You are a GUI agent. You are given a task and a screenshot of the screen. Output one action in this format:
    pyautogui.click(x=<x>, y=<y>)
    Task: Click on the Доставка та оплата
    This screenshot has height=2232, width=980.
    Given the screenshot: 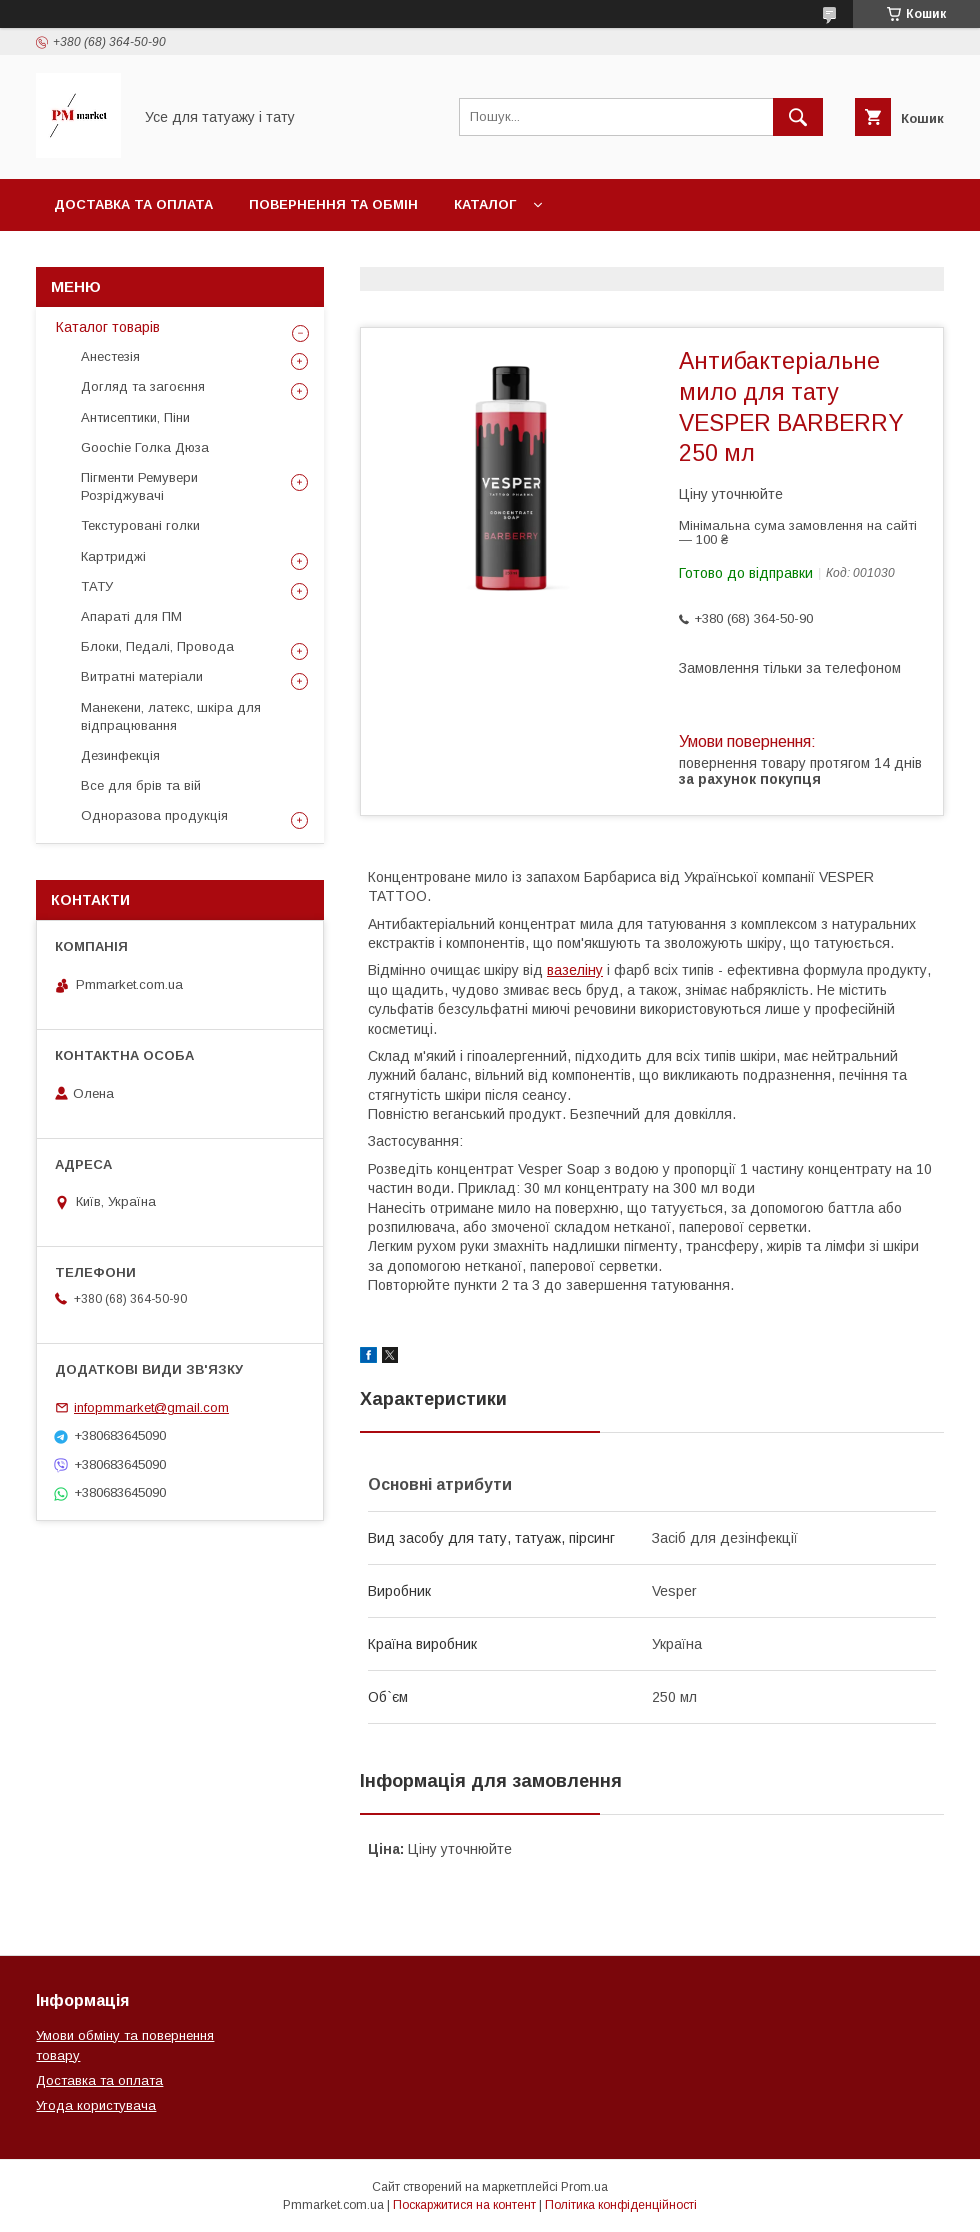 What is the action you would take?
    pyautogui.click(x=133, y=204)
    